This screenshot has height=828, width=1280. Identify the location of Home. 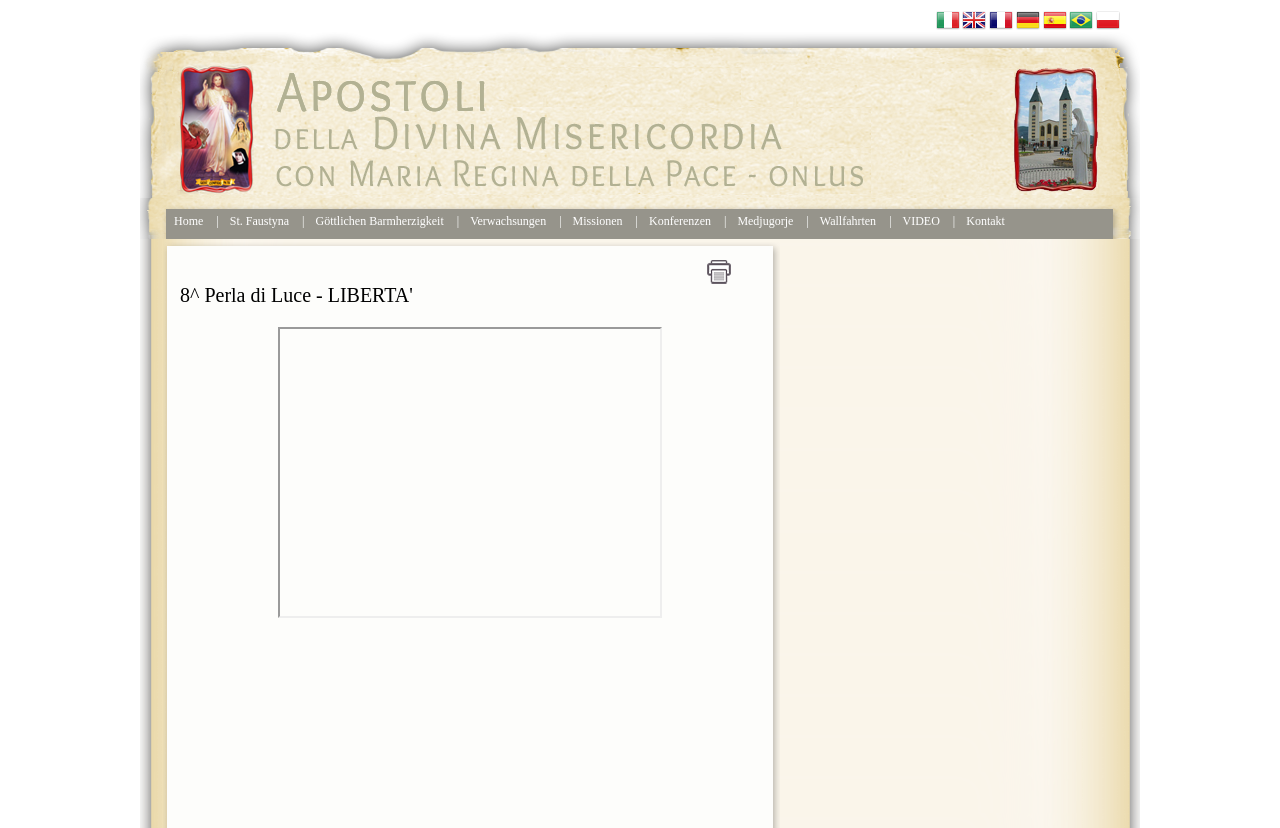
(188, 221).